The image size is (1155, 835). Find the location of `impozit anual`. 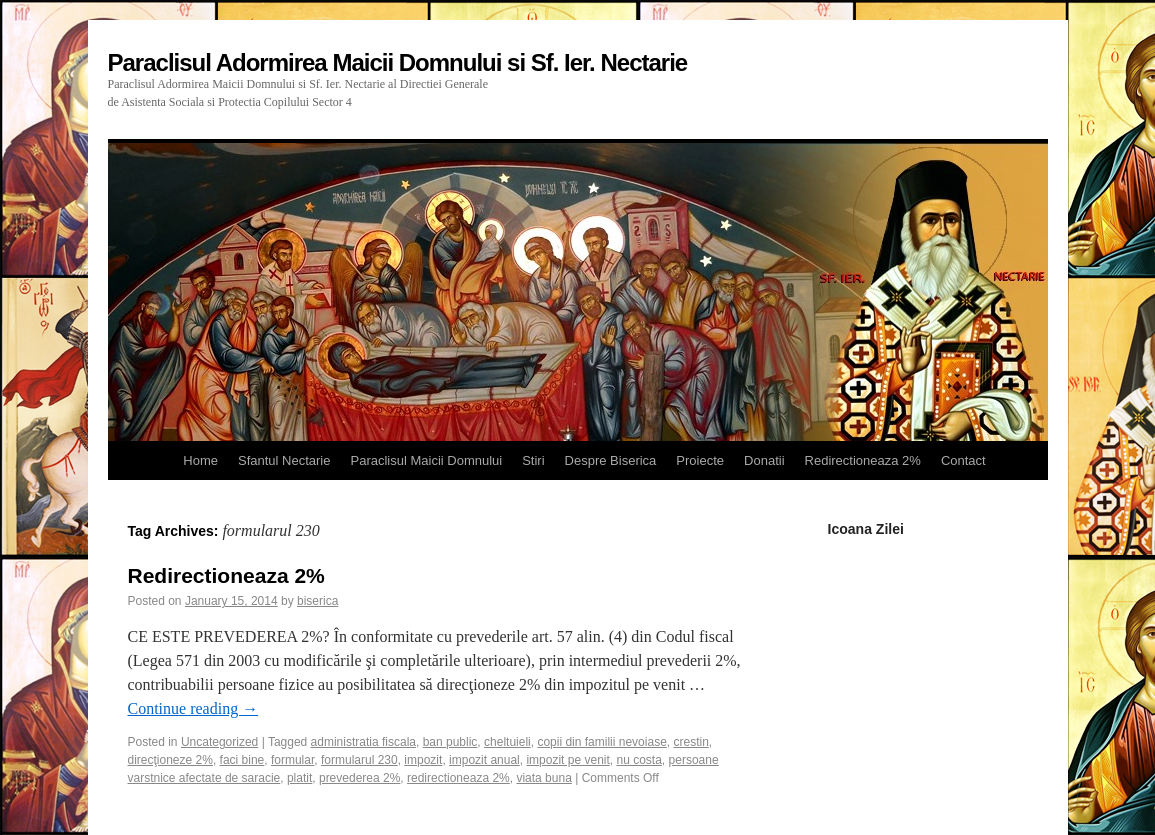

impozit anual is located at coordinates (484, 760).